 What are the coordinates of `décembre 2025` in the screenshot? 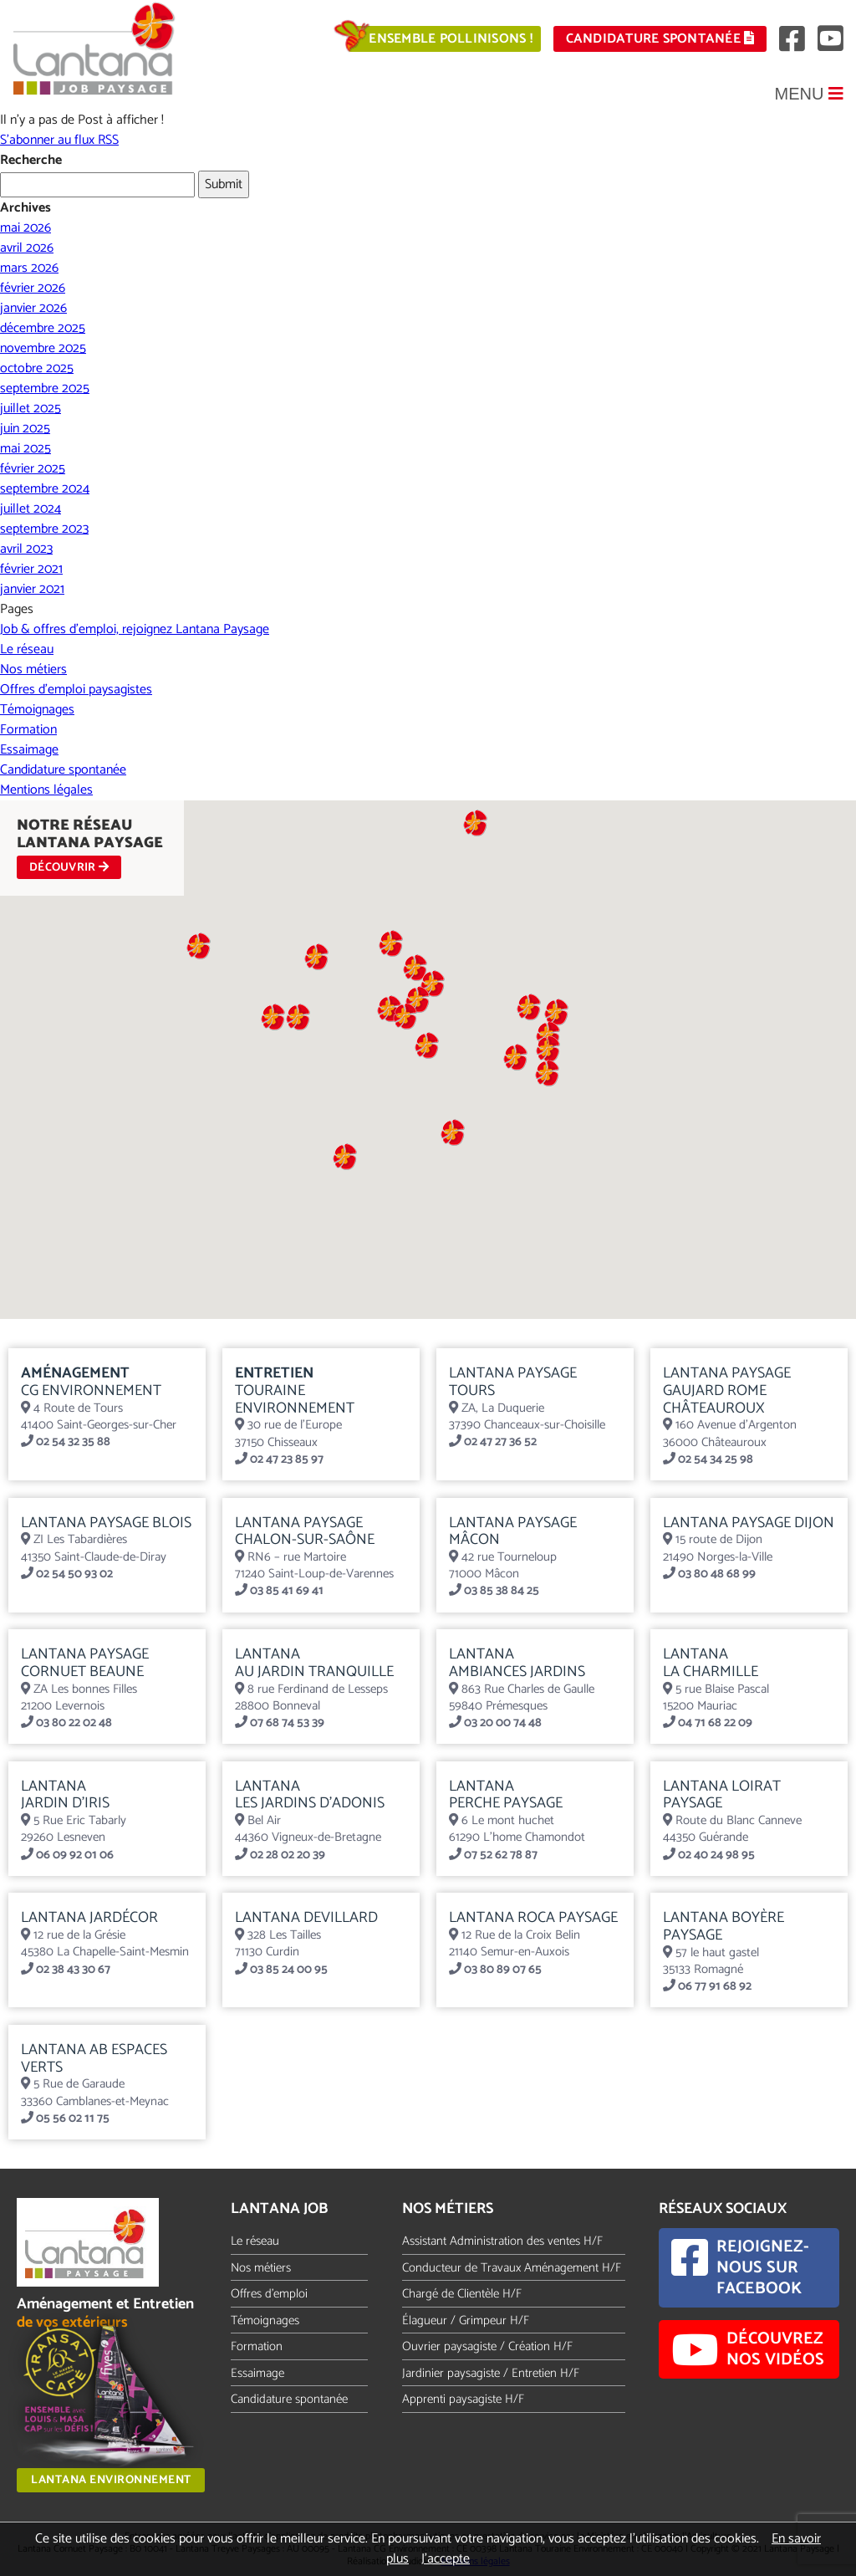 It's located at (42, 328).